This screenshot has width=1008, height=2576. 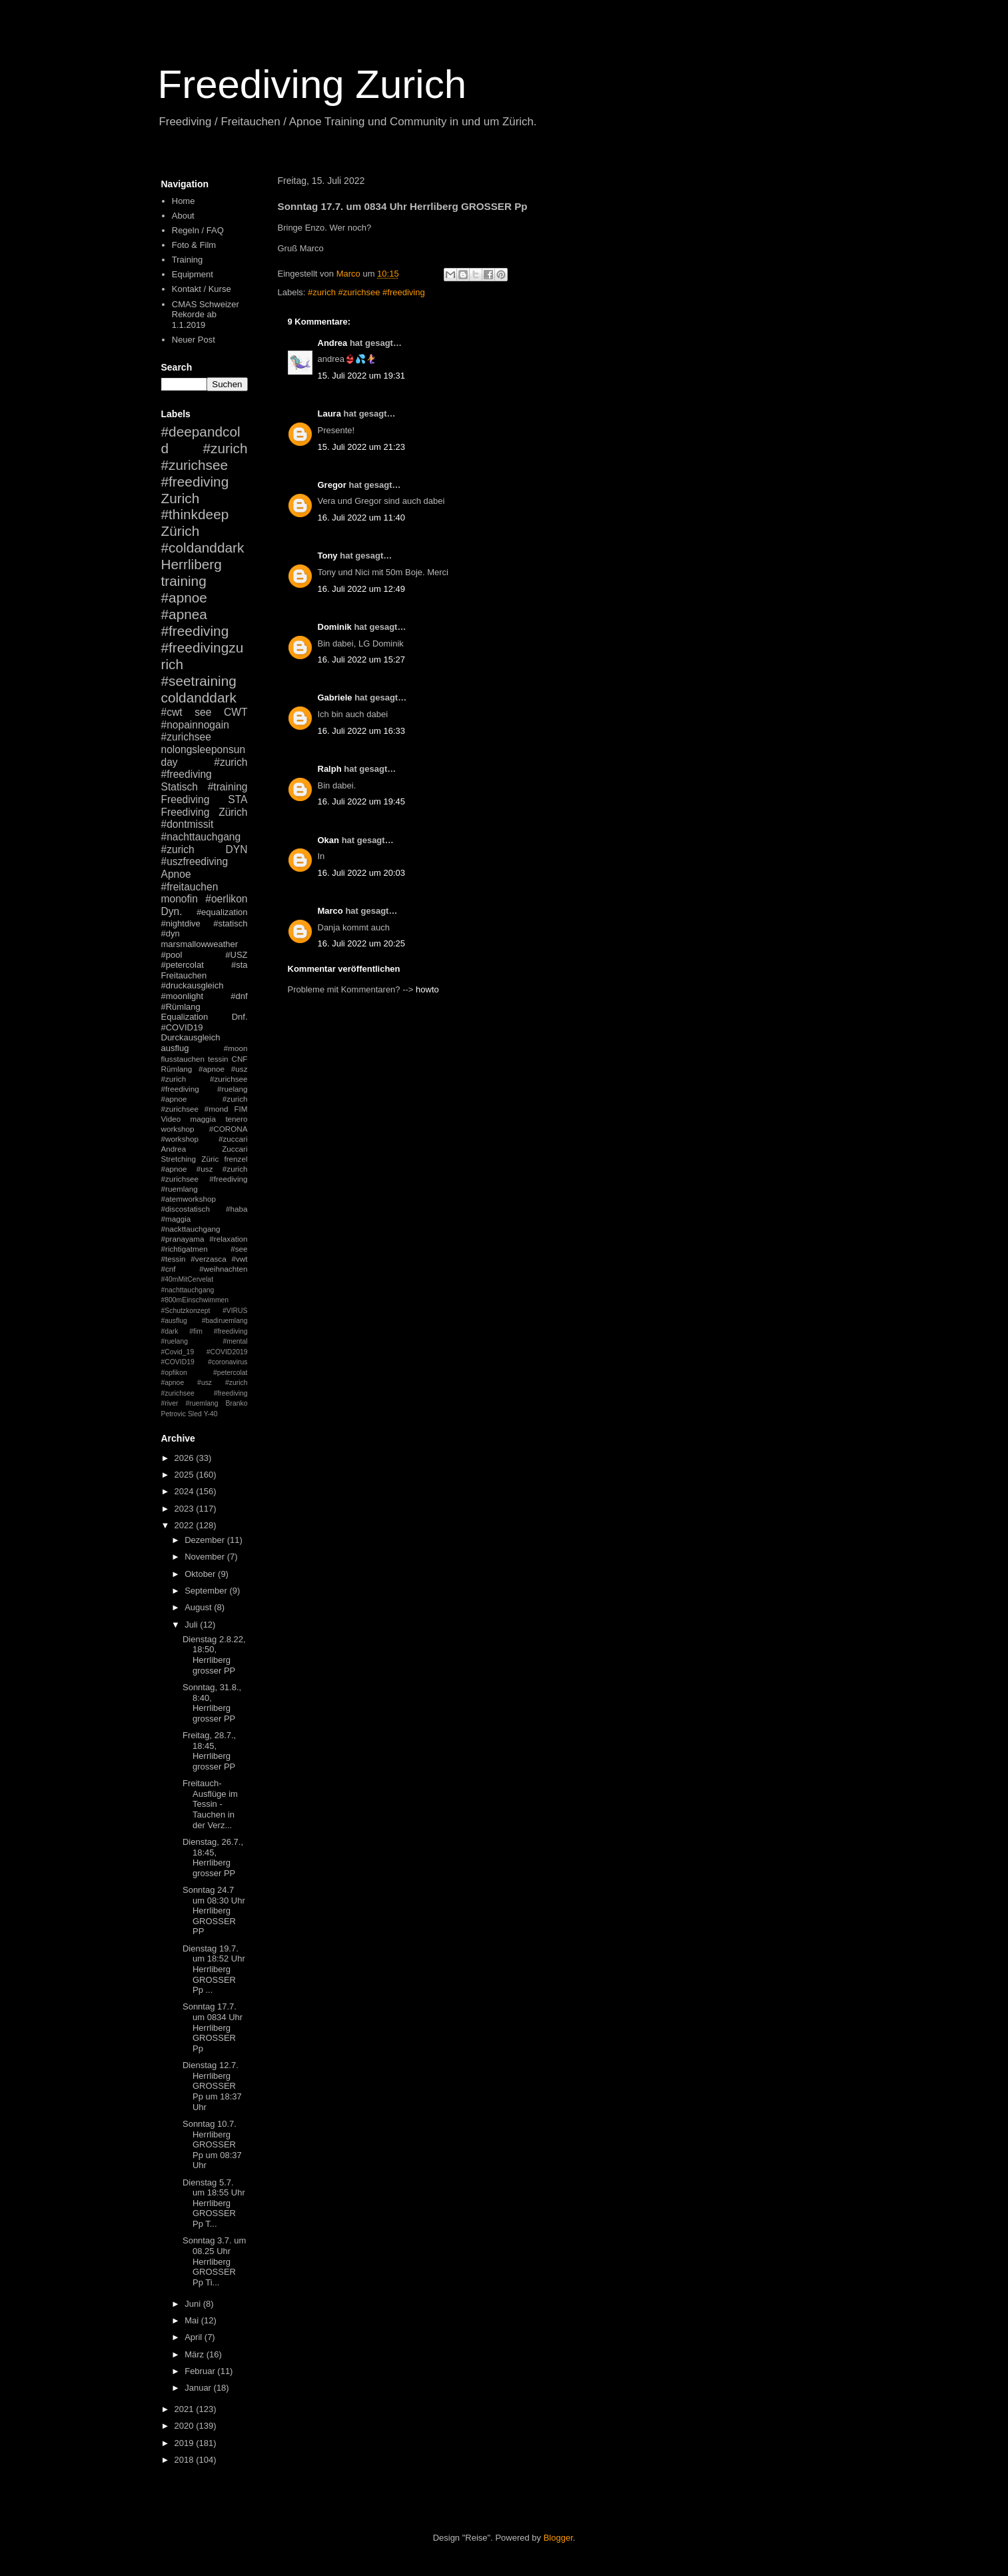 What do you see at coordinates (186, 1310) in the screenshot?
I see `#Schutzkonzept` at bounding box center [186, 1310].